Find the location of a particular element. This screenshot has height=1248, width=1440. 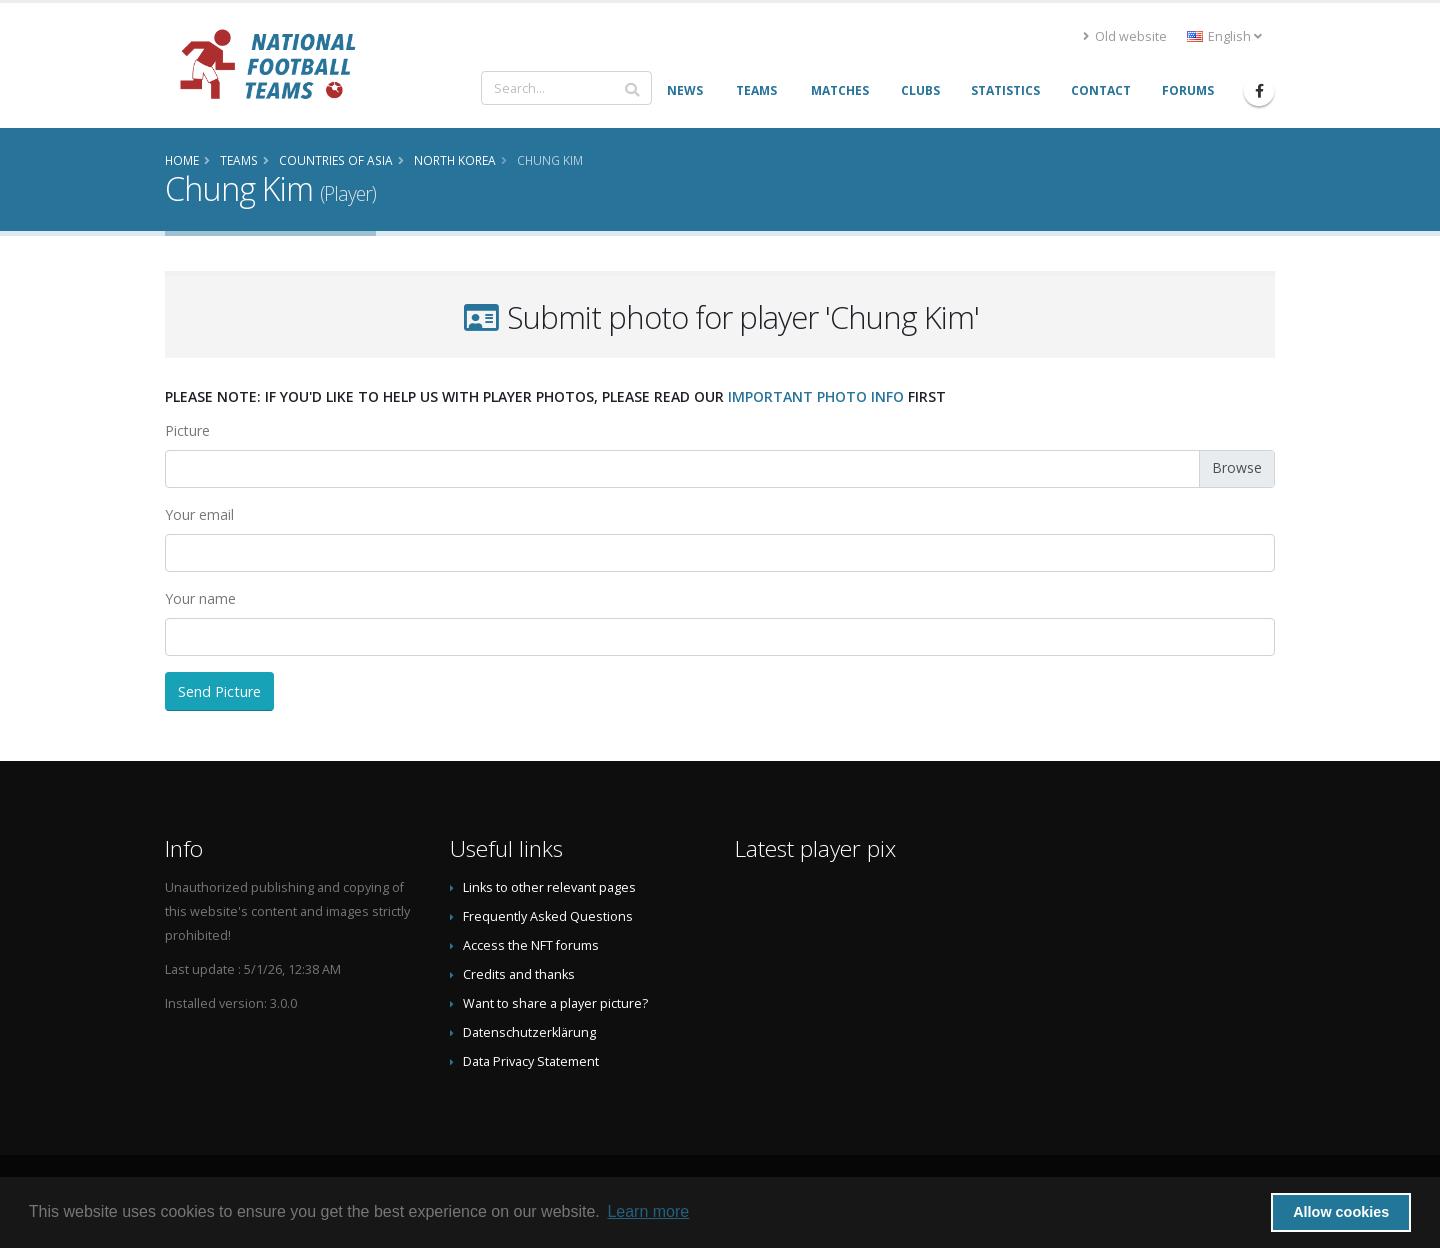

Data Privacy Statement is located at coordinates (531, 1061).